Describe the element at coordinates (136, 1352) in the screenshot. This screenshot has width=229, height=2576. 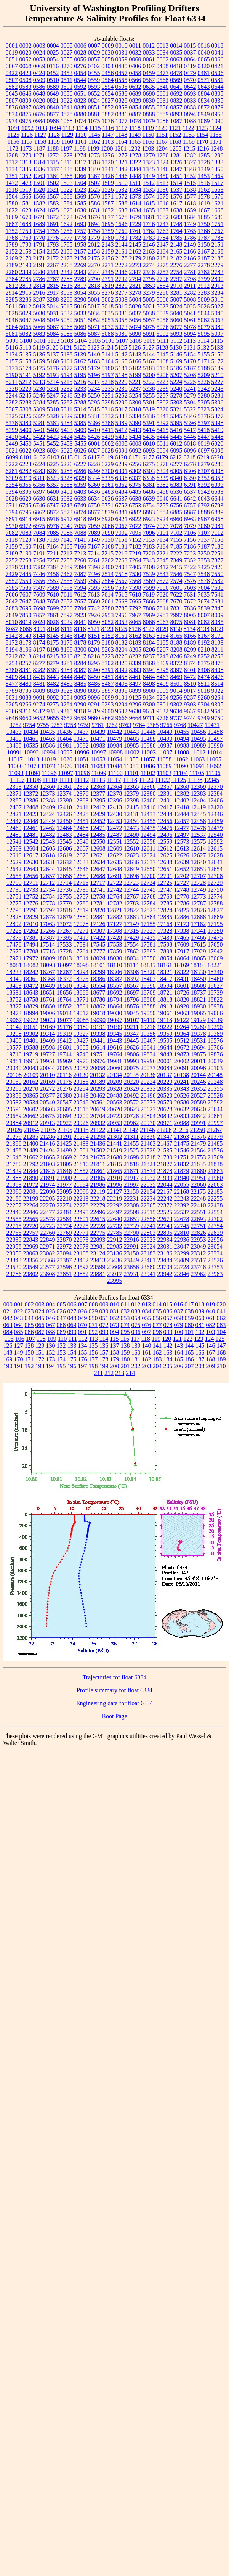
I see `160` at that location.